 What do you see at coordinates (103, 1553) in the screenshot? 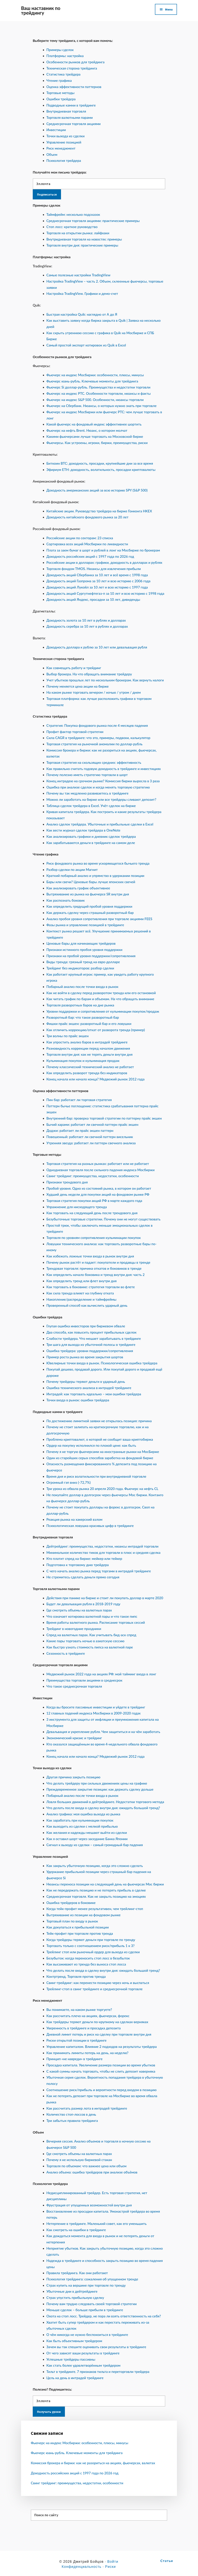
I see `Минимальное количество тиков для торговли в плюс и средняя сделка` at bounding box center [103, 1553].